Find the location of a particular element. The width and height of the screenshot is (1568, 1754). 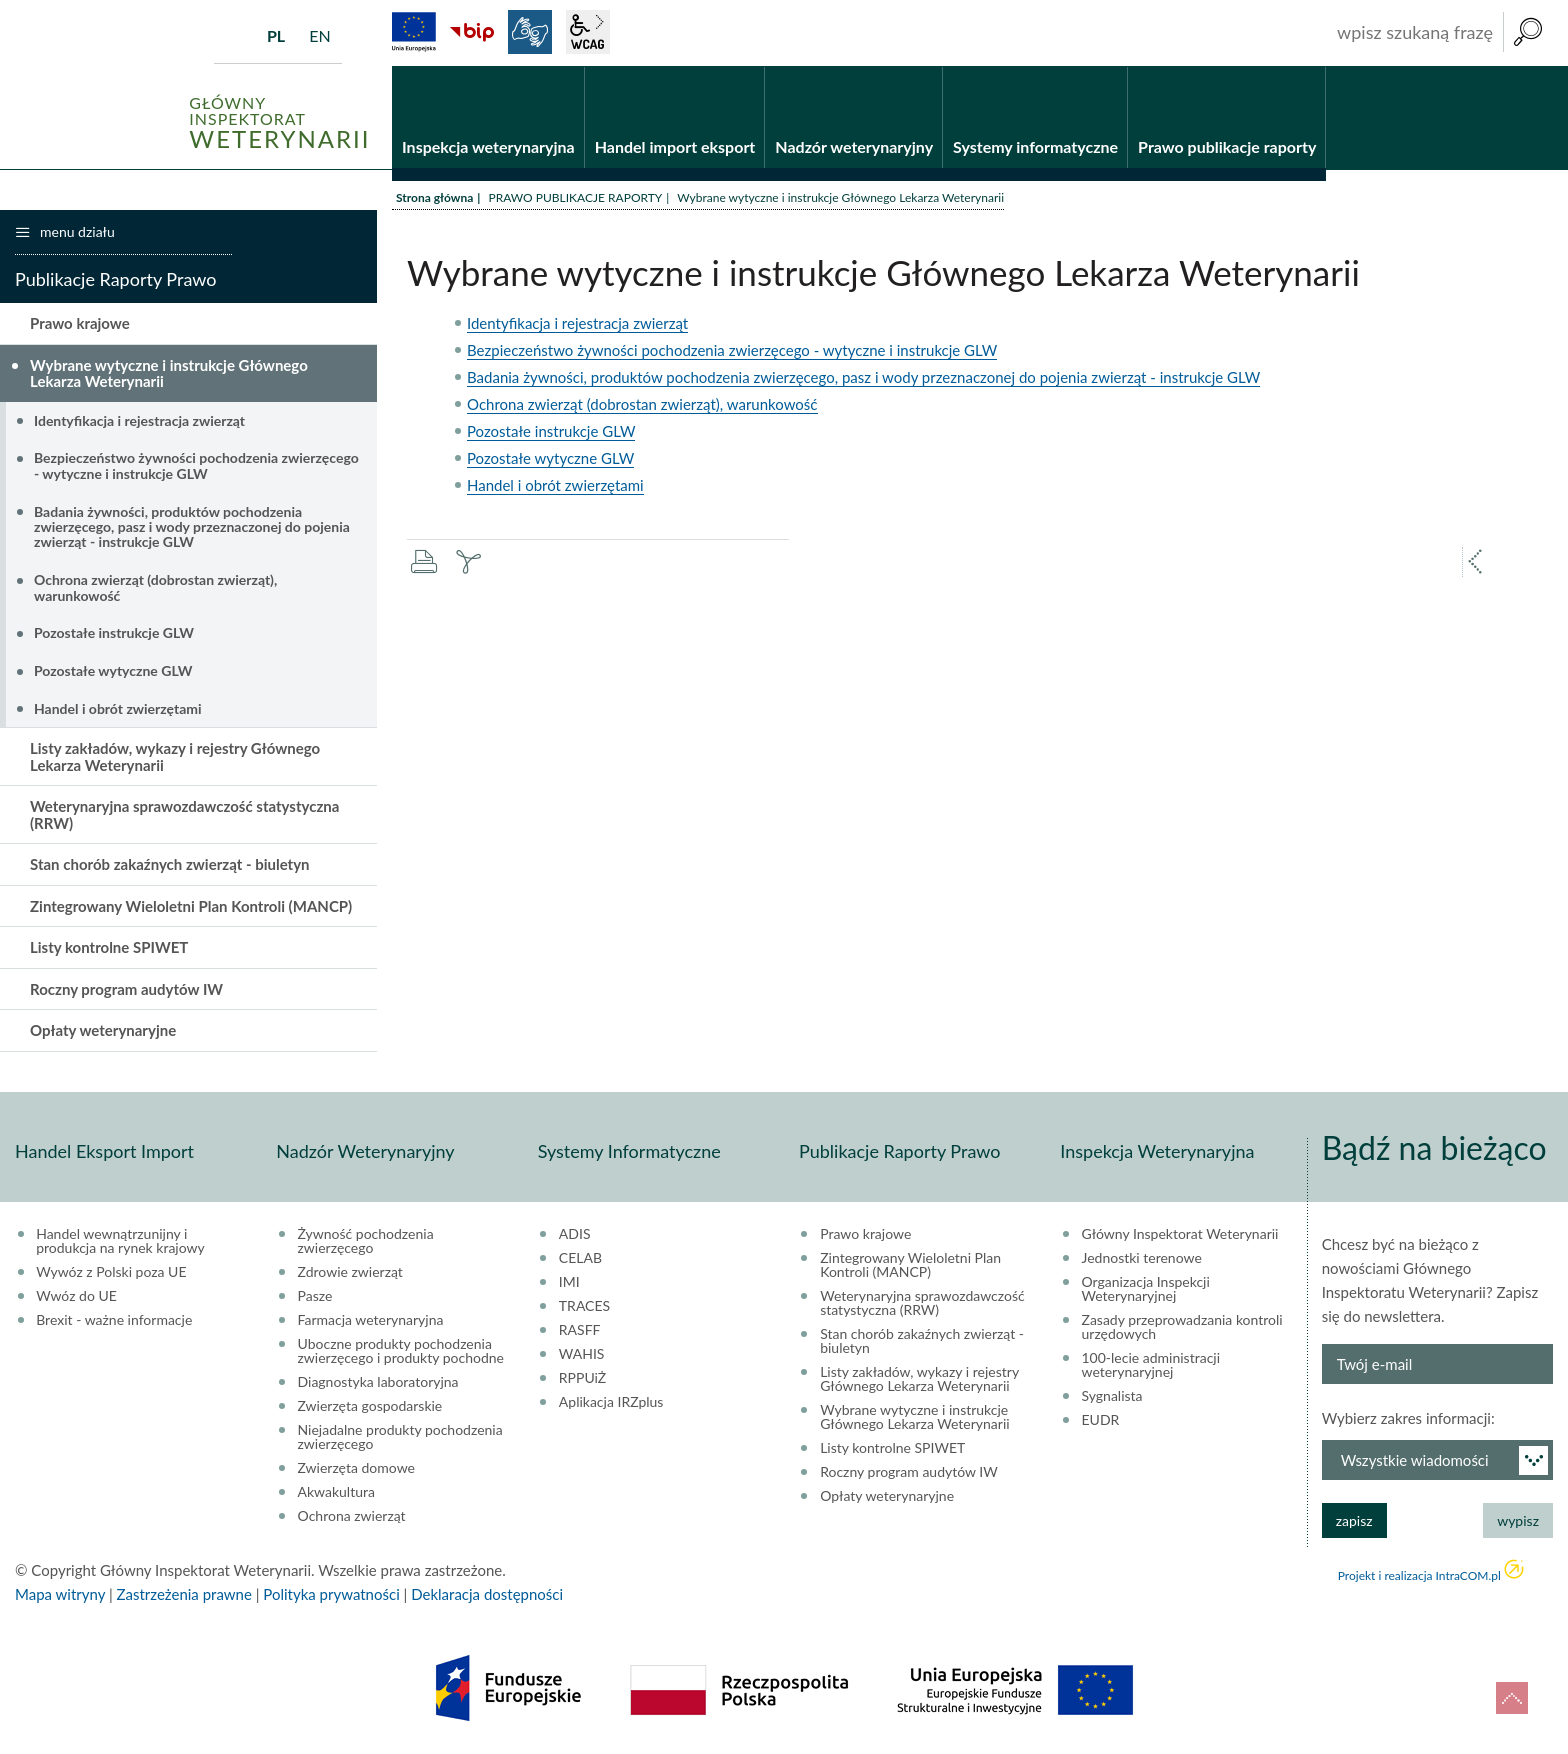

PRAWO PUBLIKACJE RAPORTY is located at coordinates (575, 197).